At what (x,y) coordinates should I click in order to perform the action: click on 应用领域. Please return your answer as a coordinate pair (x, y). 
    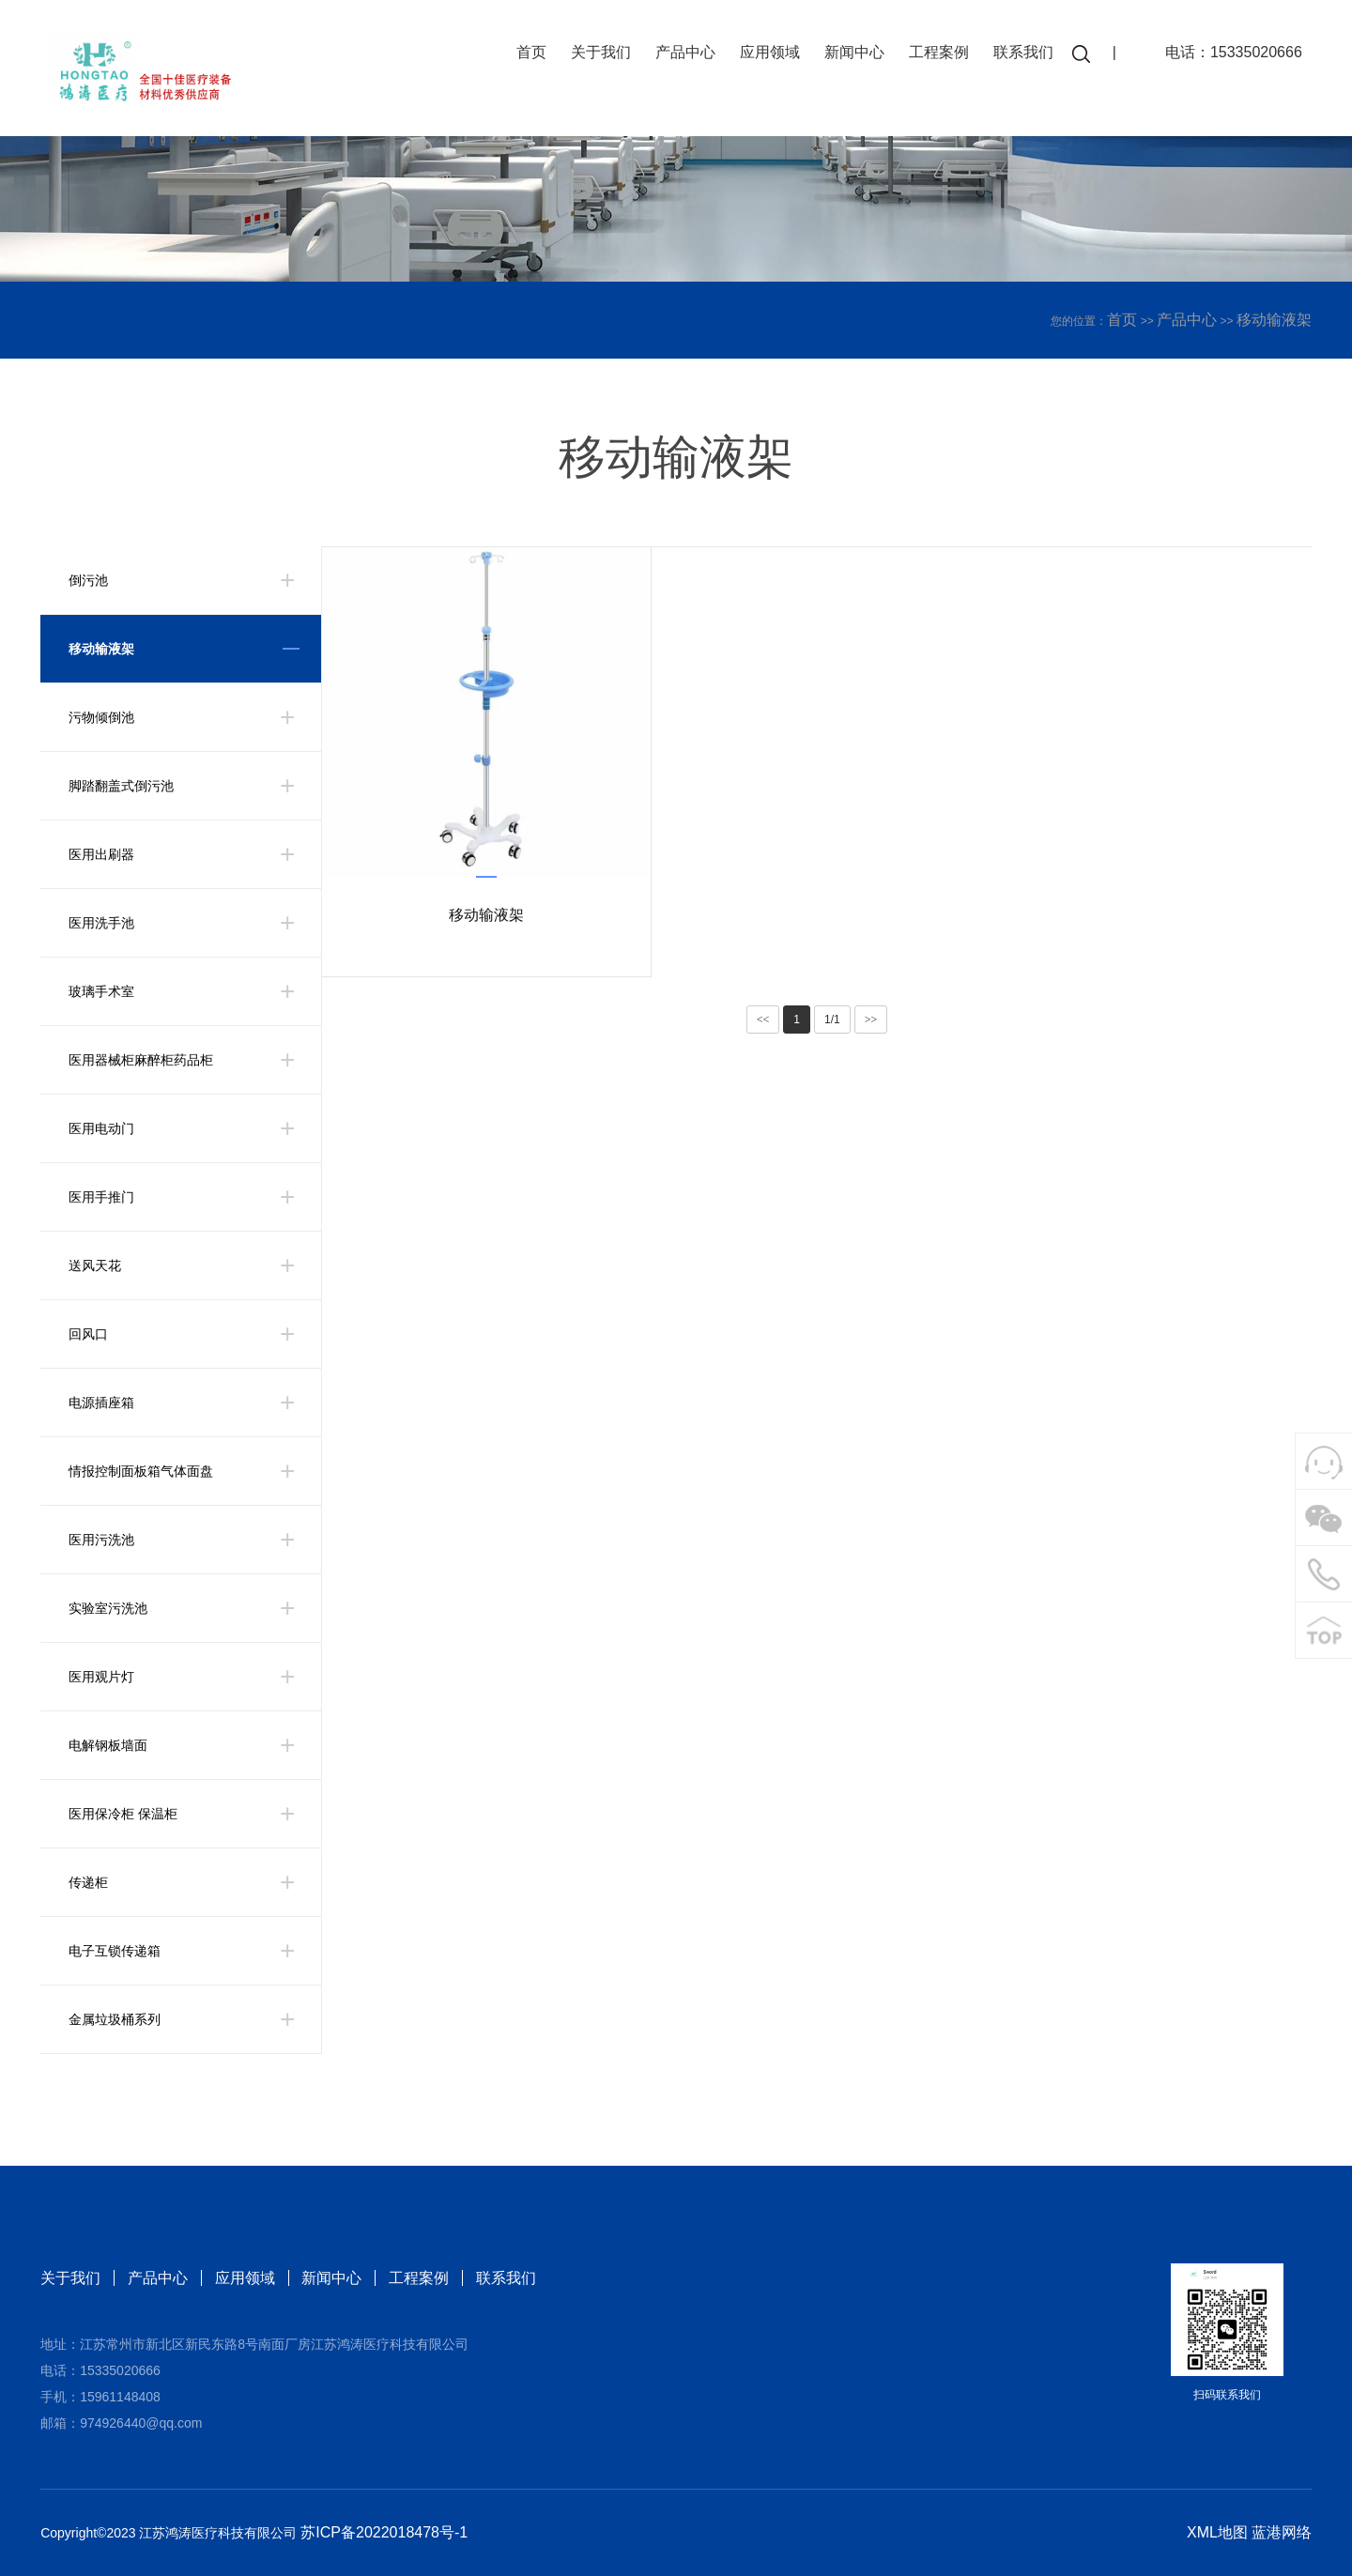
    Looking at the image, I should click on (767, 54).